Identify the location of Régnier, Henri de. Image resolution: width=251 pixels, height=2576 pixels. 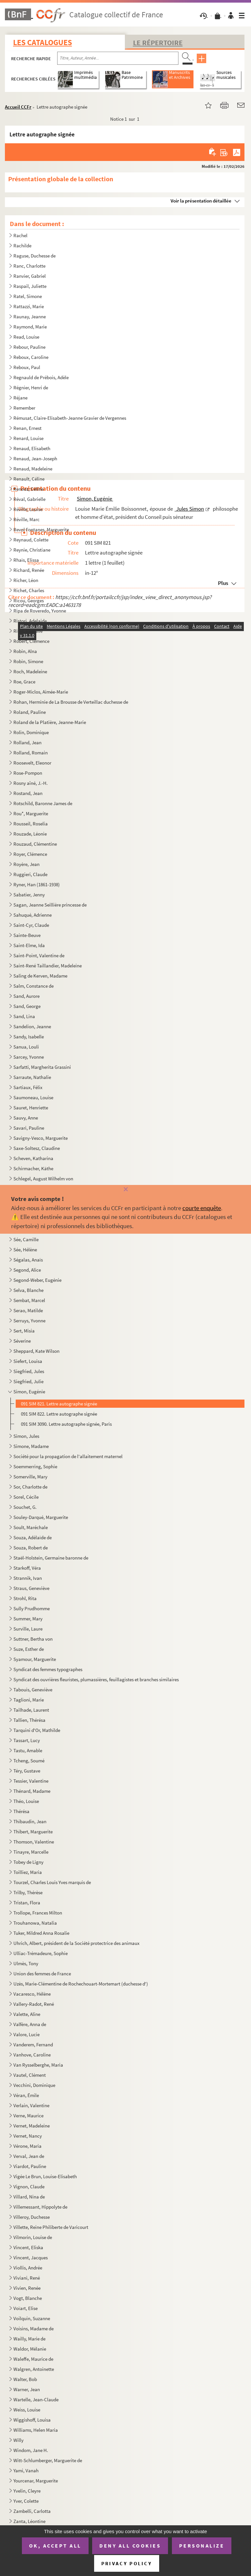
(30, 387).